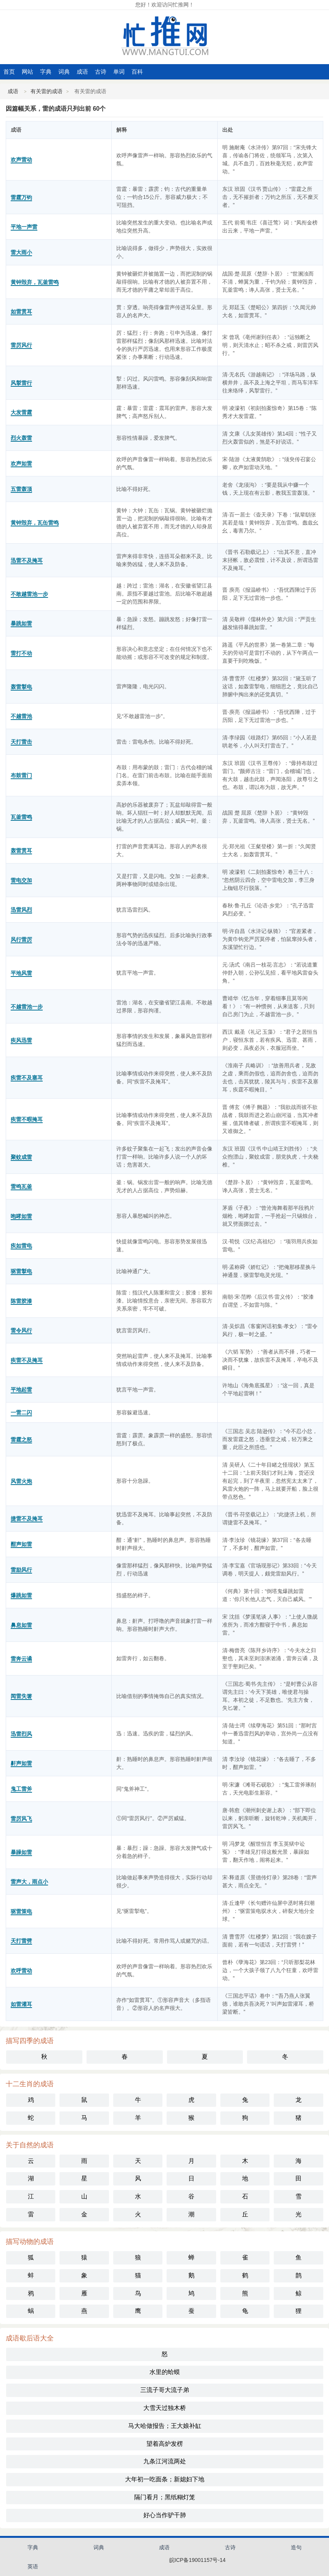 This screenshot has height=2576, width=329. I want to click on 迅雷烈风, so click(21, 1734).